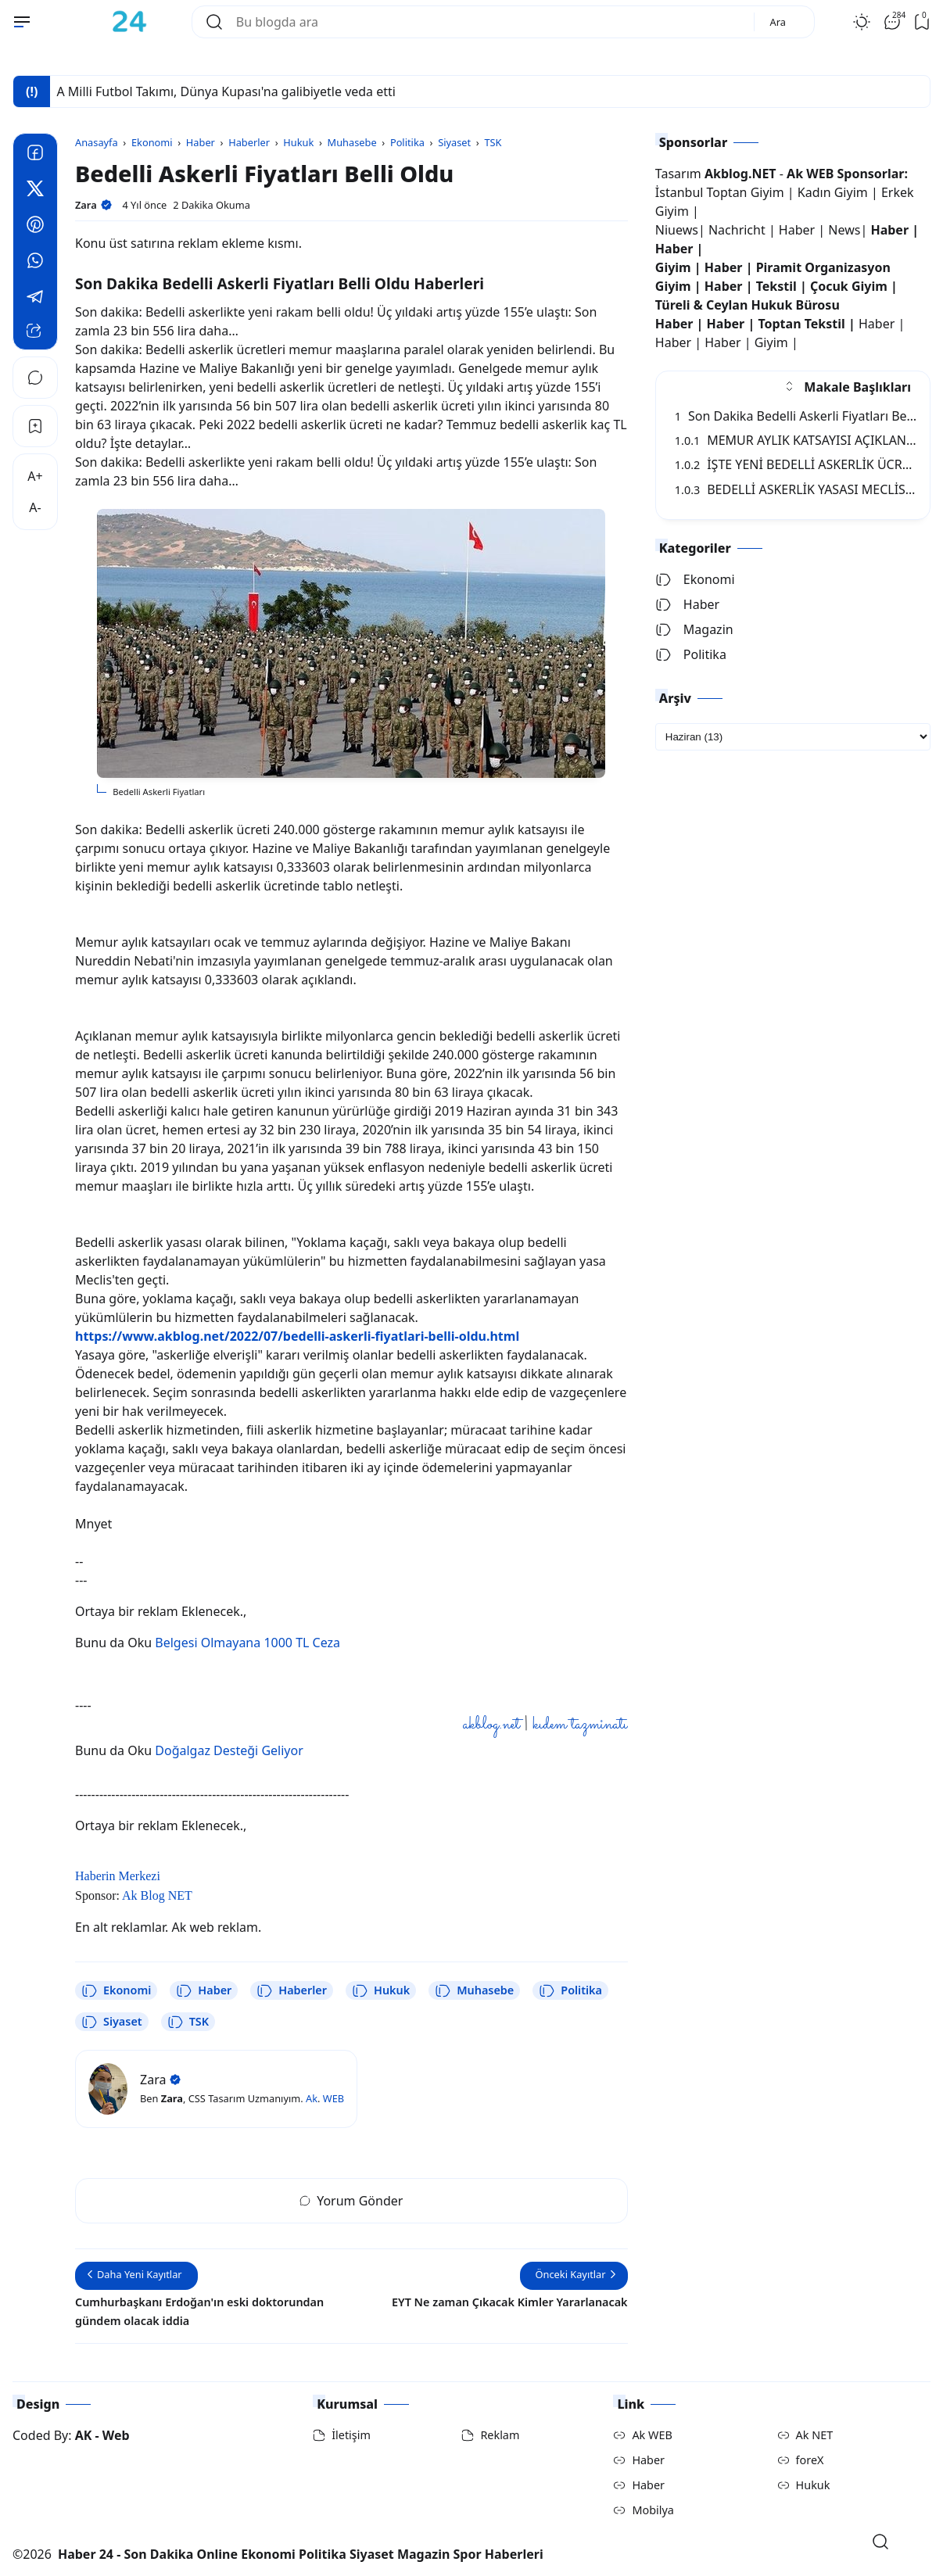 Image resolution: width=943 pixels, height=2576 pixels. Describe the element at coordinates (579, 1725) in the screenshot. I see `kıdem tazminatı` at that location.